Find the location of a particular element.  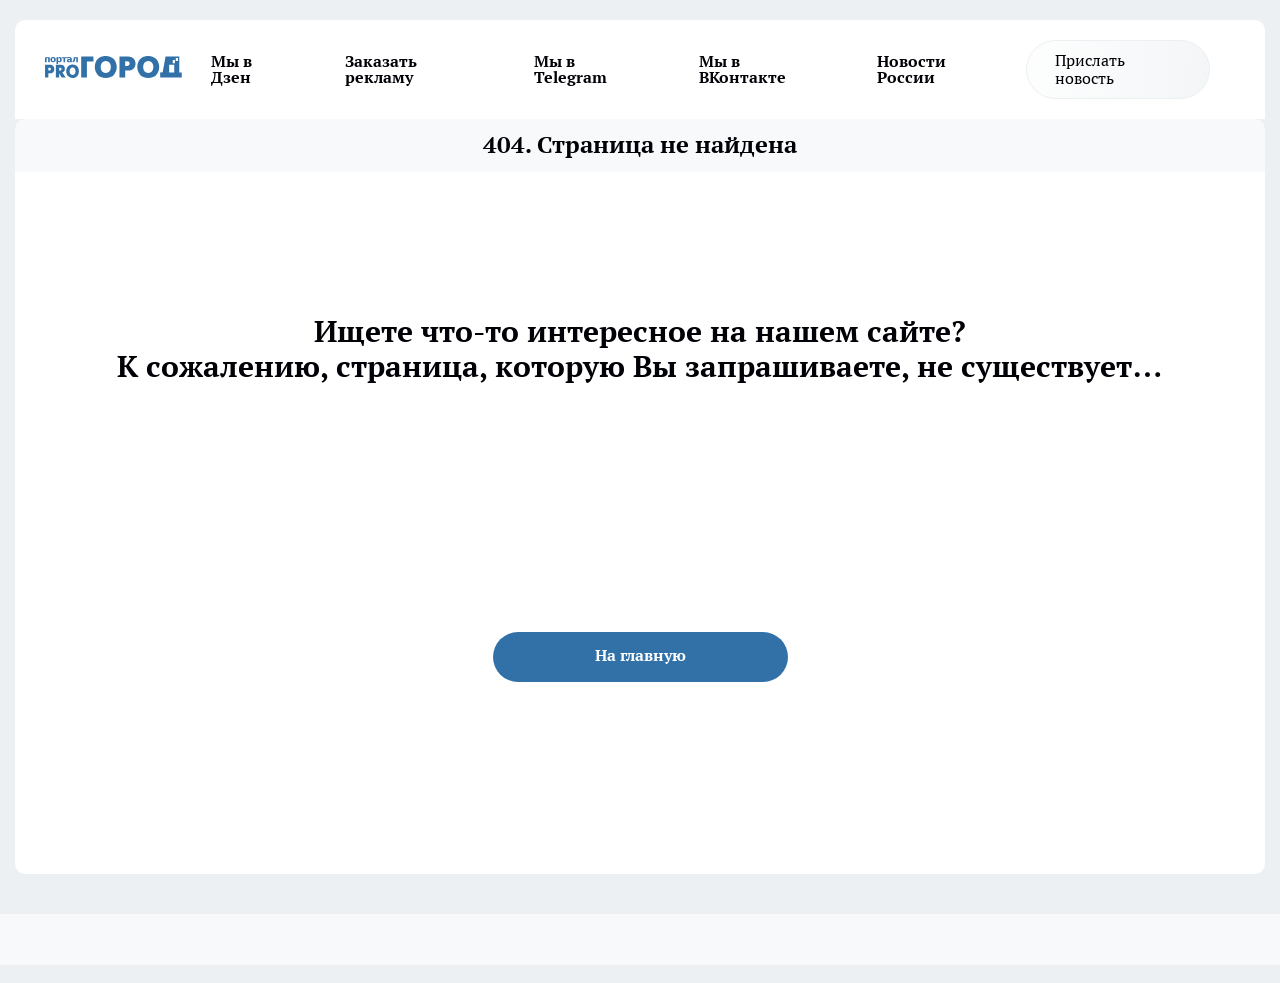

На главную is located at coordinates (640, 655).